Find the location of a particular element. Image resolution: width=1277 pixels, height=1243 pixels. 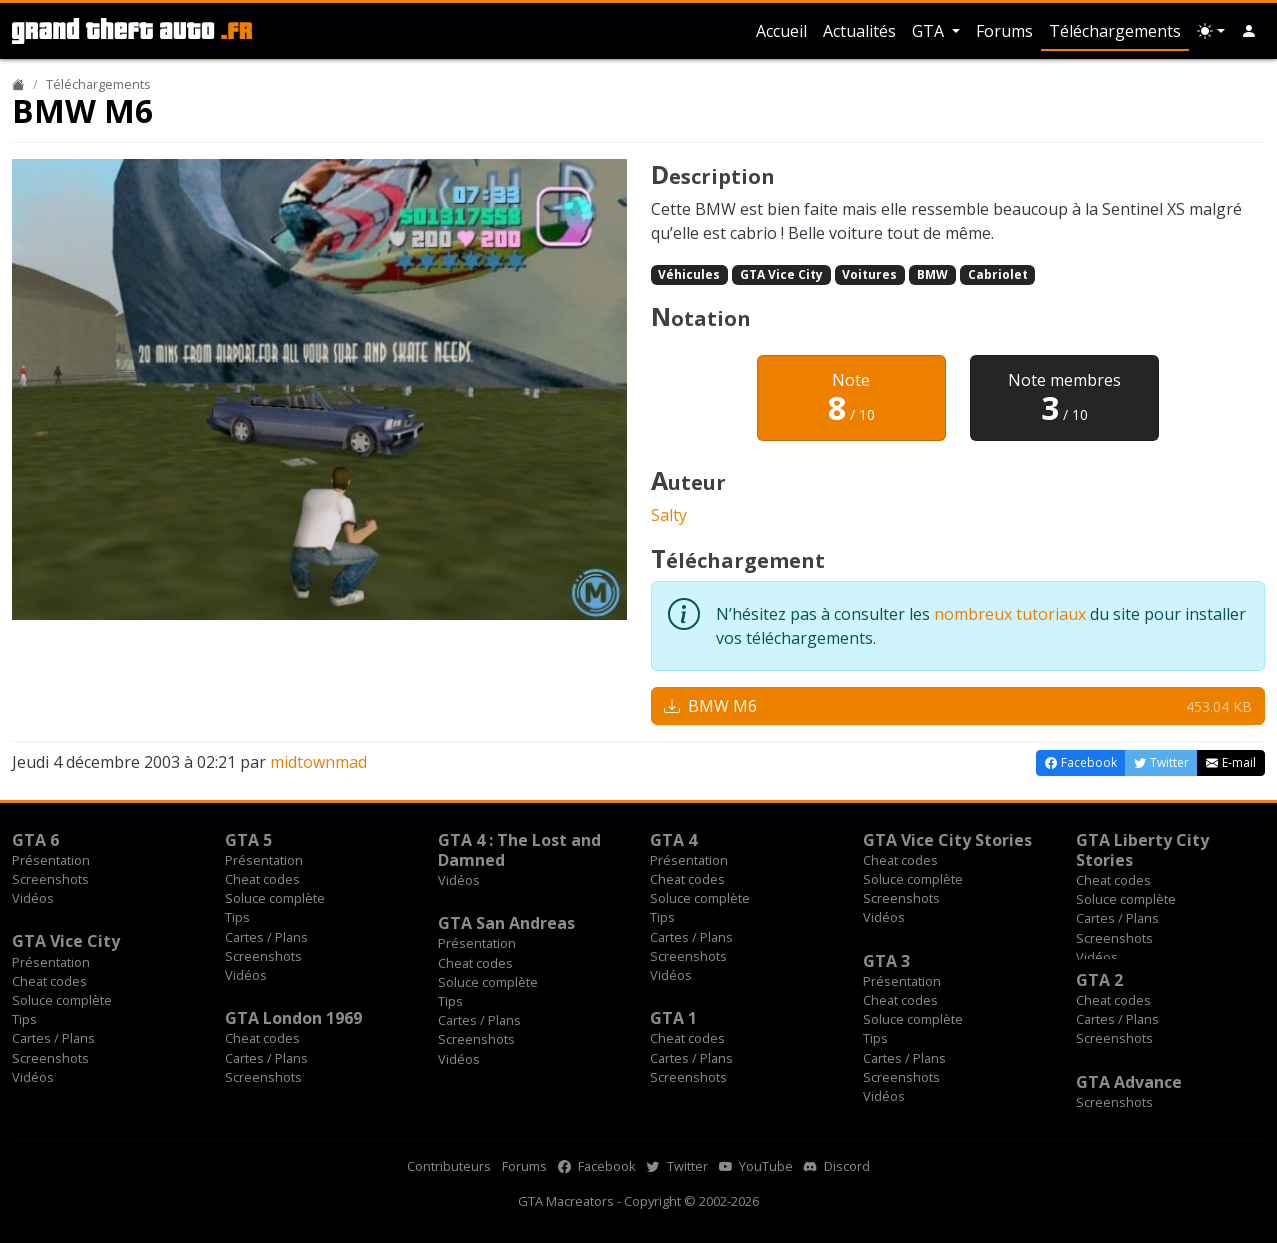

Forums is located at coordinates (1004, 31).